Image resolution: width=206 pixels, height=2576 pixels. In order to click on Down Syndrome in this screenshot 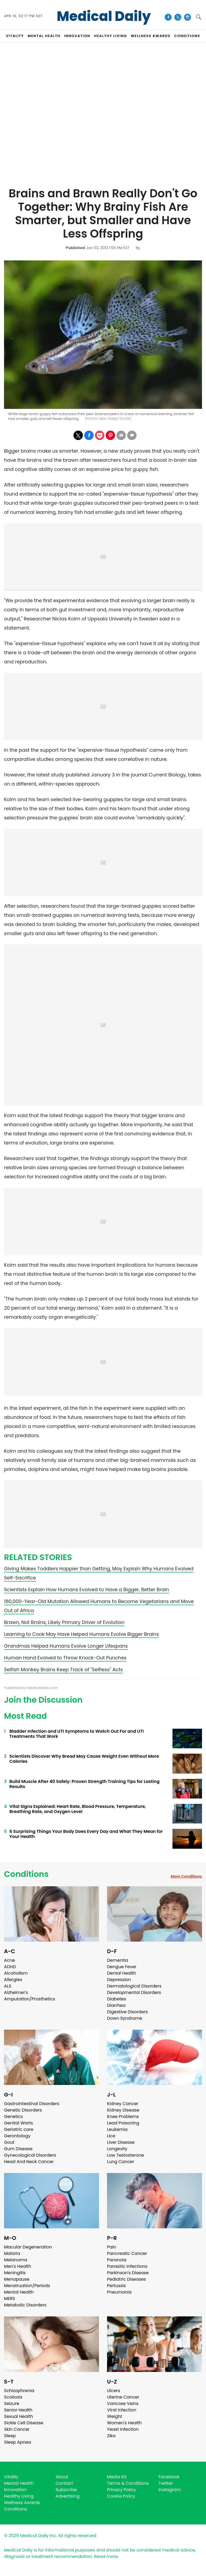, I will do `click(124, 2018)`.